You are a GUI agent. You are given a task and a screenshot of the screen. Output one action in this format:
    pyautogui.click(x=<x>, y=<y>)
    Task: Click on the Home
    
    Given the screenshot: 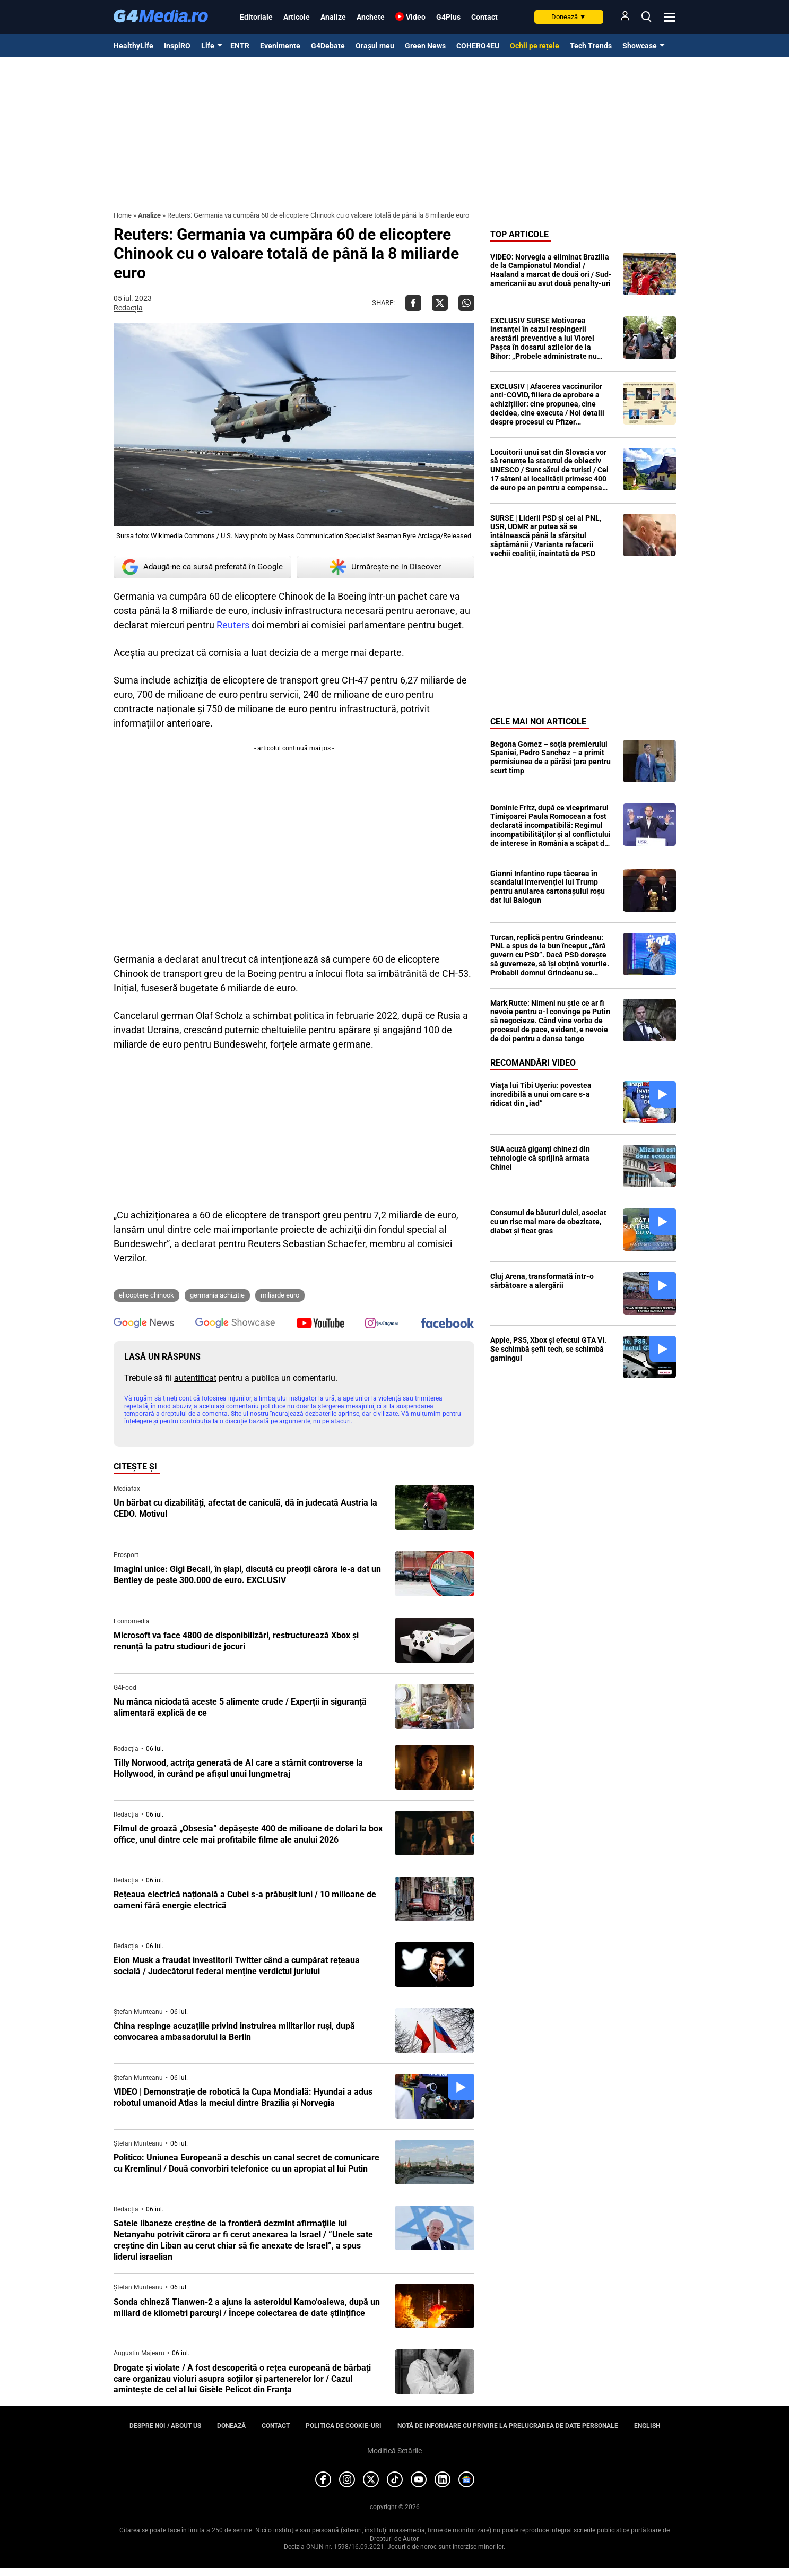 What is the action you would take?
    pyautogui.click(x=123, y=215)
    